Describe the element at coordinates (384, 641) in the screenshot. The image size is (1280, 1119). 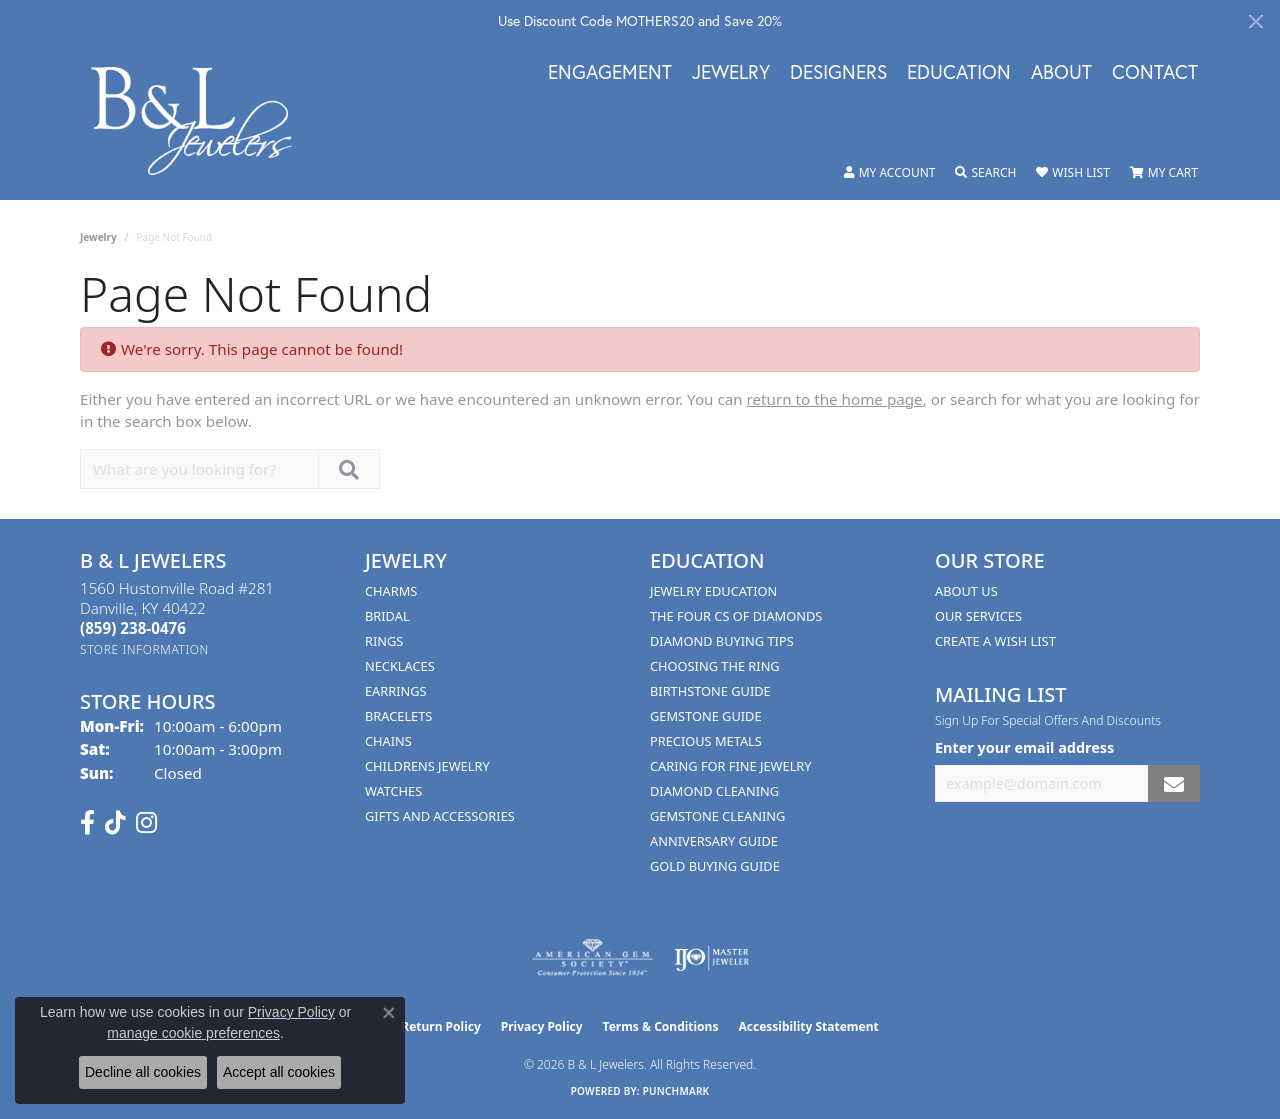
I see `Rings [menuitem]` at that location.